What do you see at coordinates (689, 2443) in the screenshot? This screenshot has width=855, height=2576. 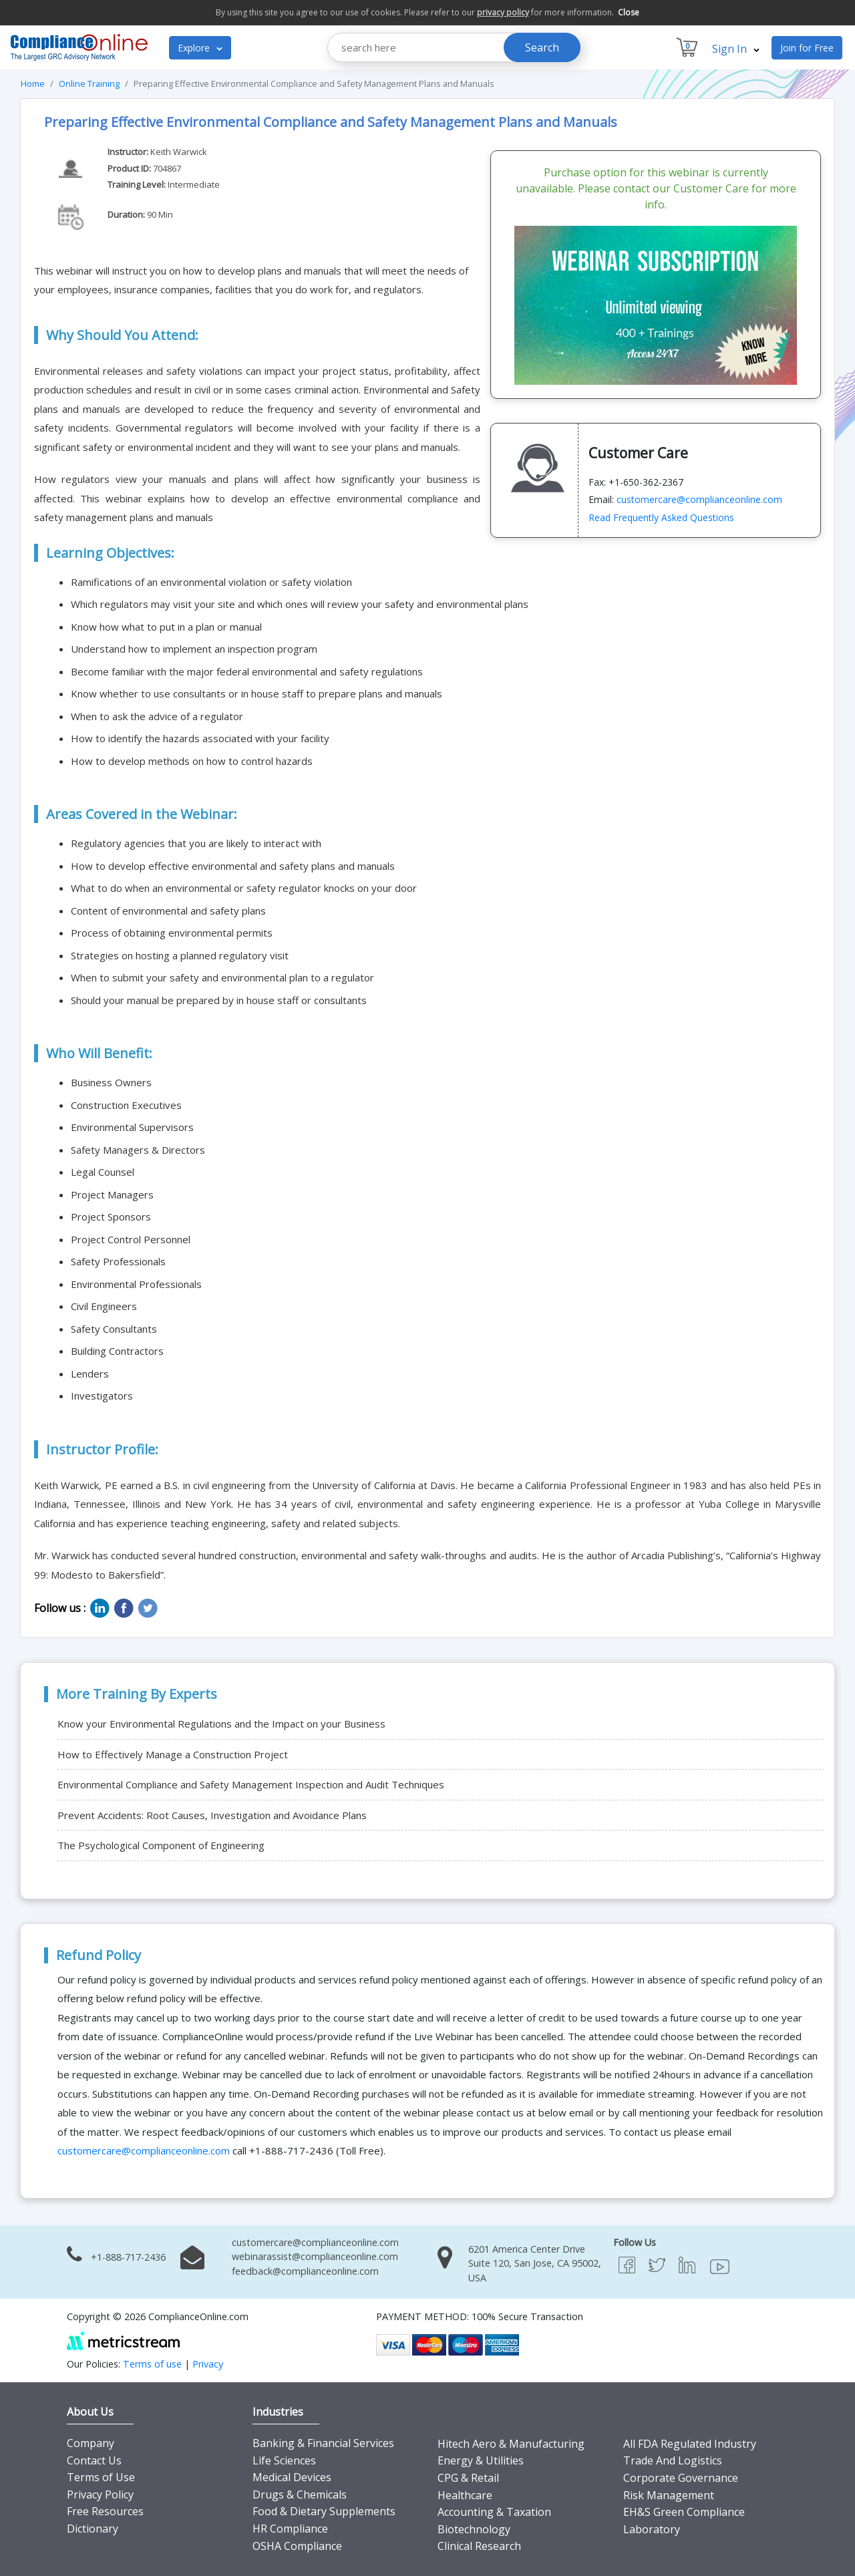 I see `All FDA Regulated Industry` at bounding box center [689, 2443].